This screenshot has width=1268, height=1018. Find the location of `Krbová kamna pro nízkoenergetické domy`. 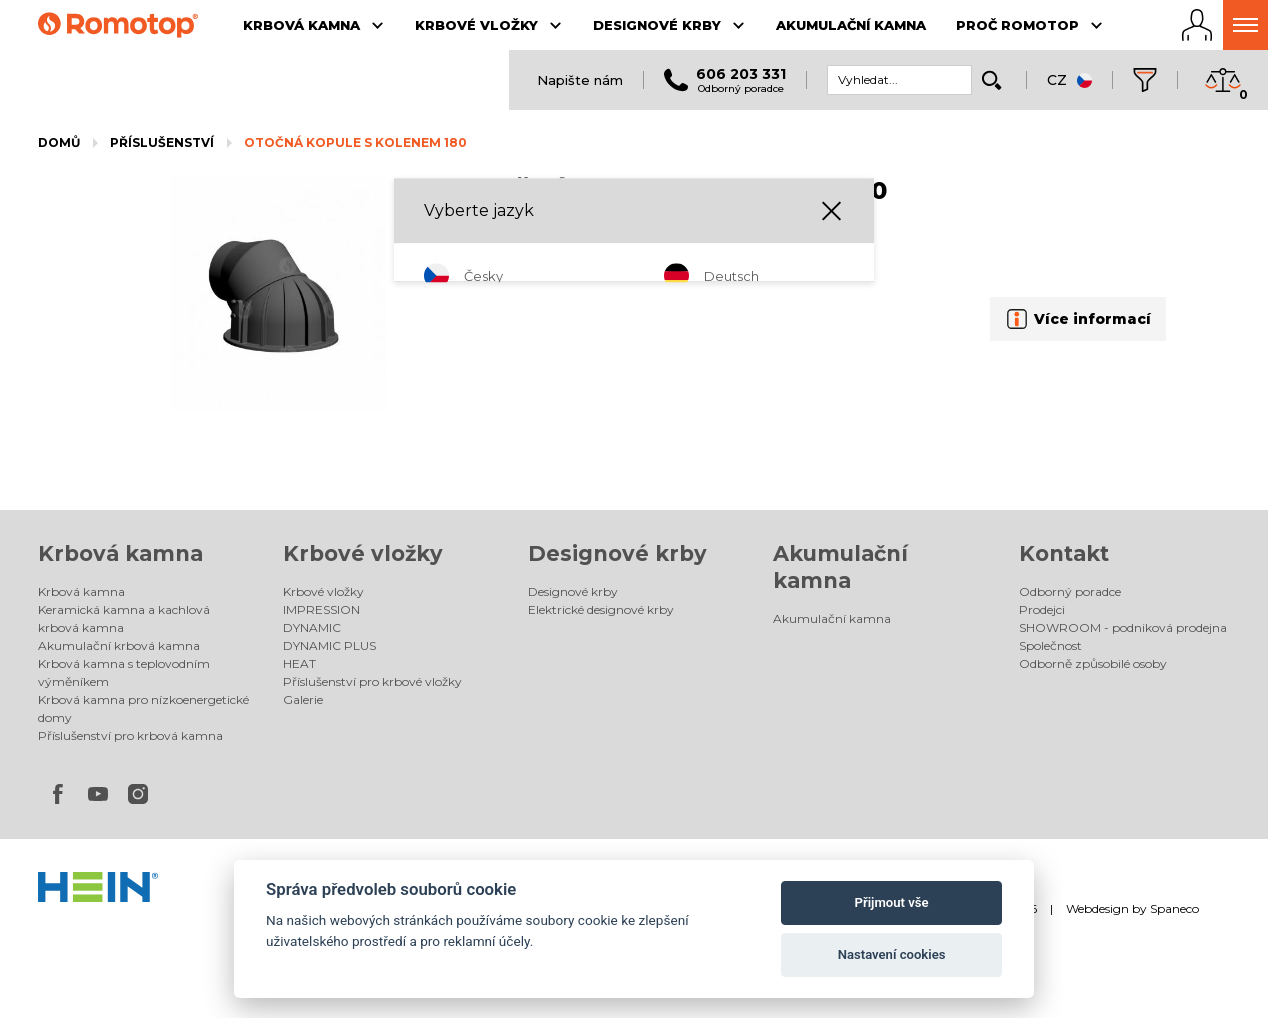

Krbová kamna pro nízkoenergetické domy is located at coordinates (143, 708).